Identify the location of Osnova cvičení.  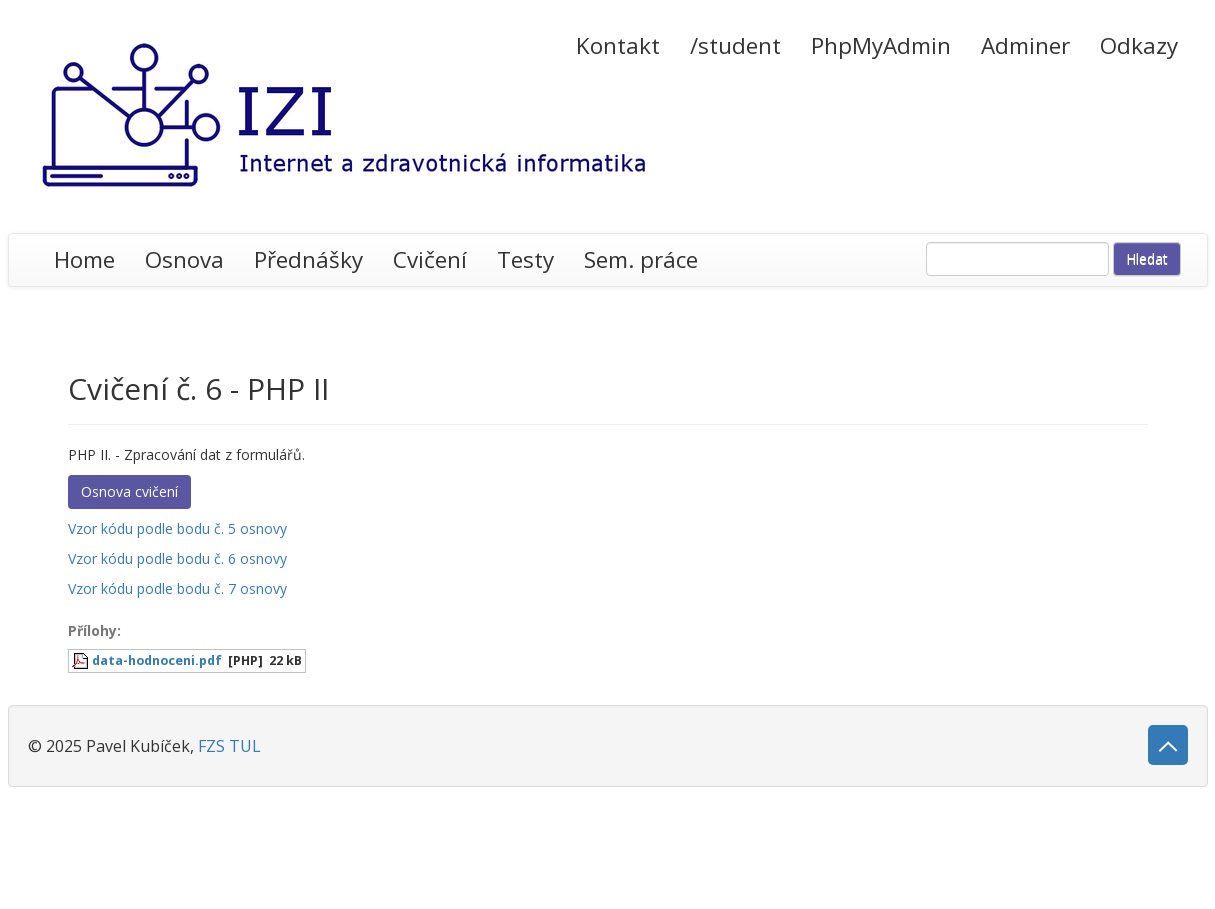
(129, 491).